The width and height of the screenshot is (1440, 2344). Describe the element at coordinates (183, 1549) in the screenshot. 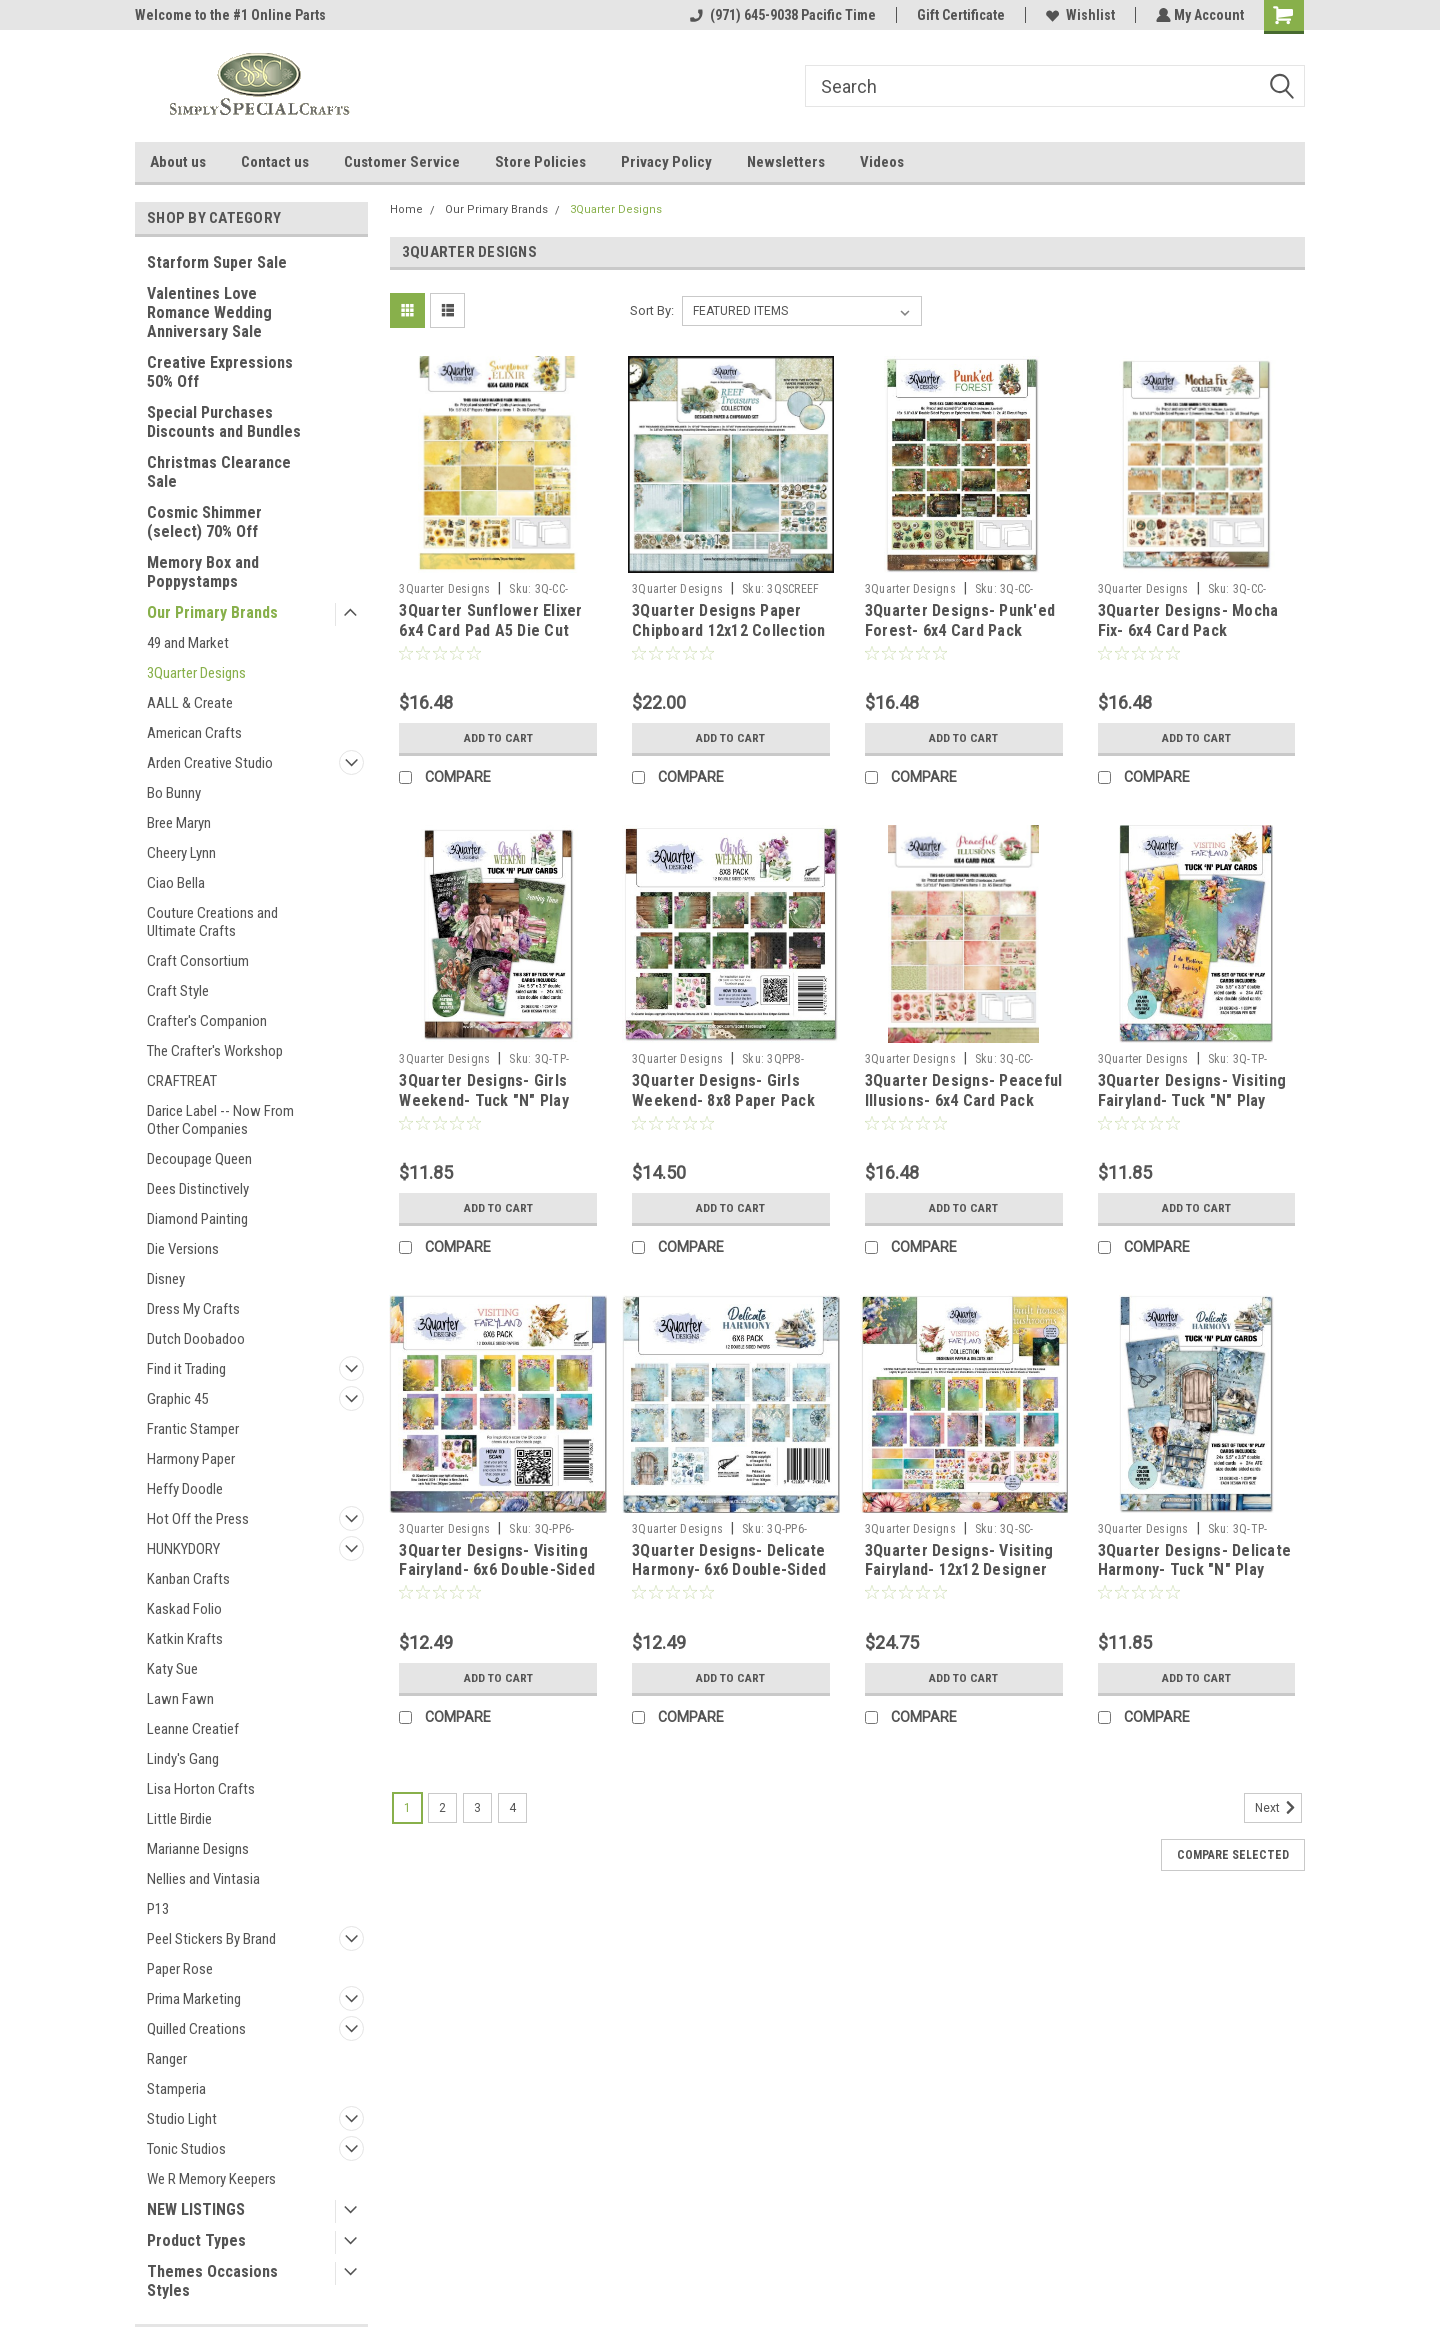

I see `HUNKYDORY` at that location.